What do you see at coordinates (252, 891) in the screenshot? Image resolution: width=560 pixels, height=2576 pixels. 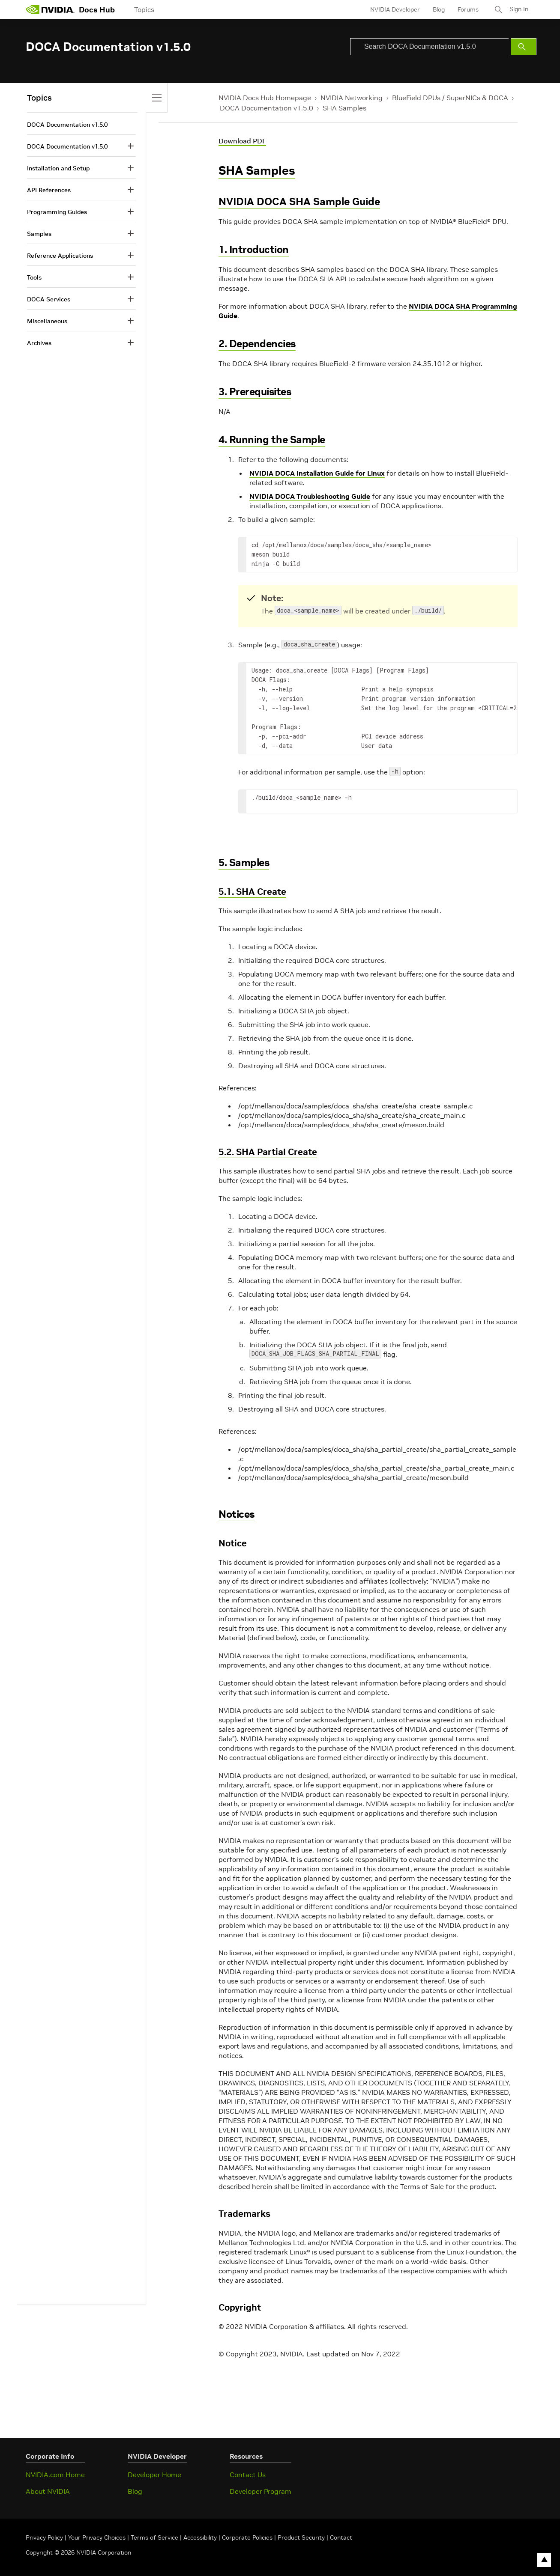 I see `5.1. SHA Create` at bounding box center [252, 891].